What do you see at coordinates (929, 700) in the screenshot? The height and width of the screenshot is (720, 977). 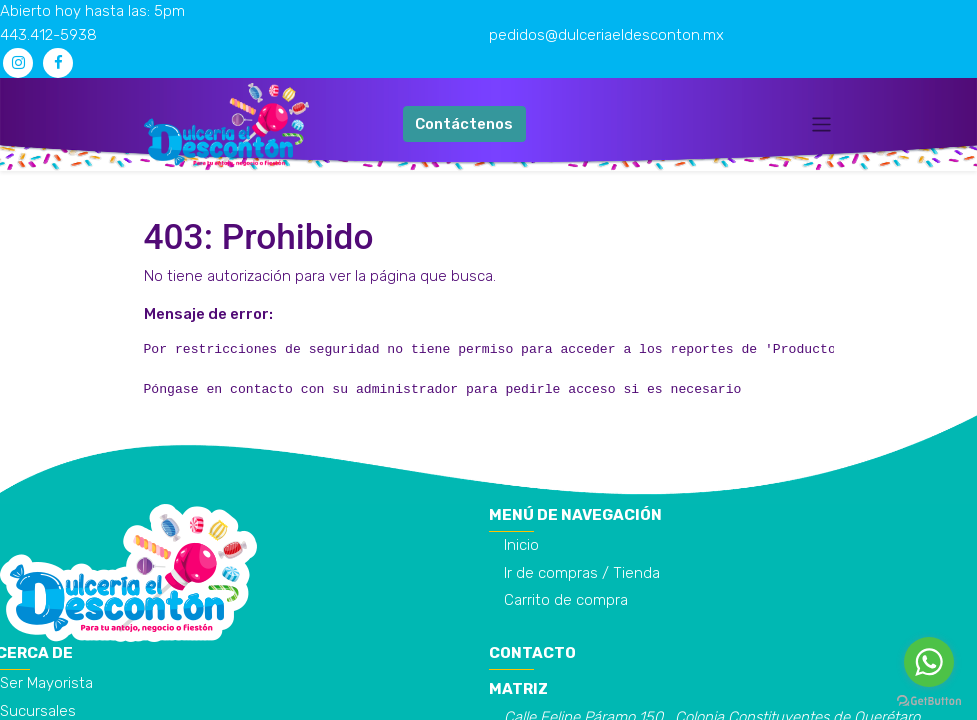 I see `[Go to GetButton.io website]` at bounding box center [929, 700].